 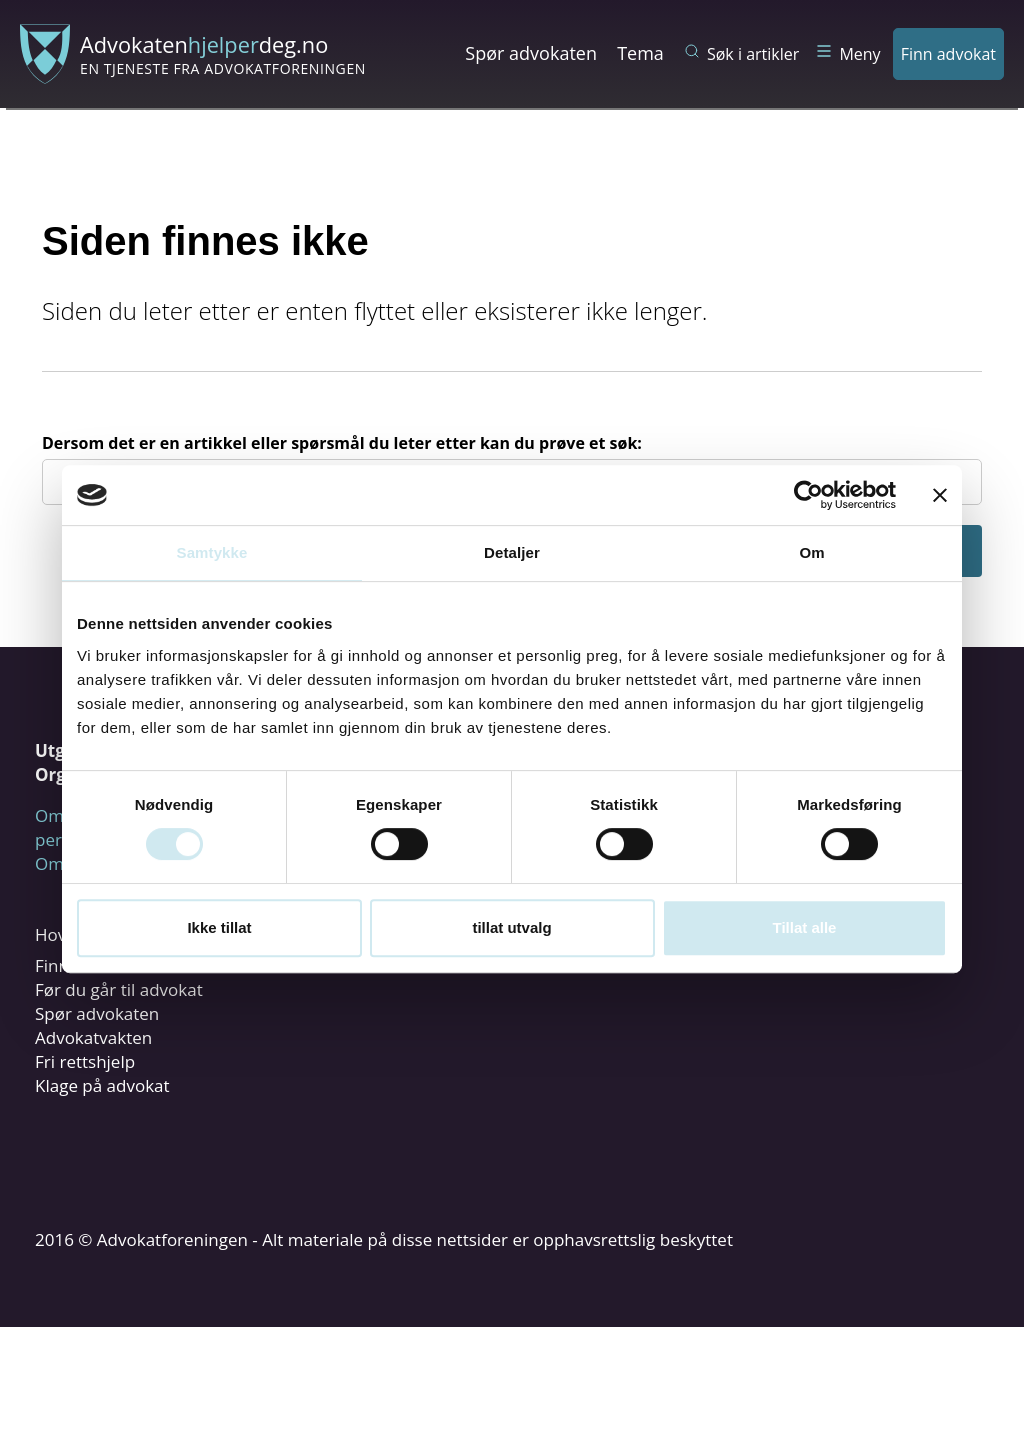 I want to click on Samtykke [tab], so click(x=212, y=552).